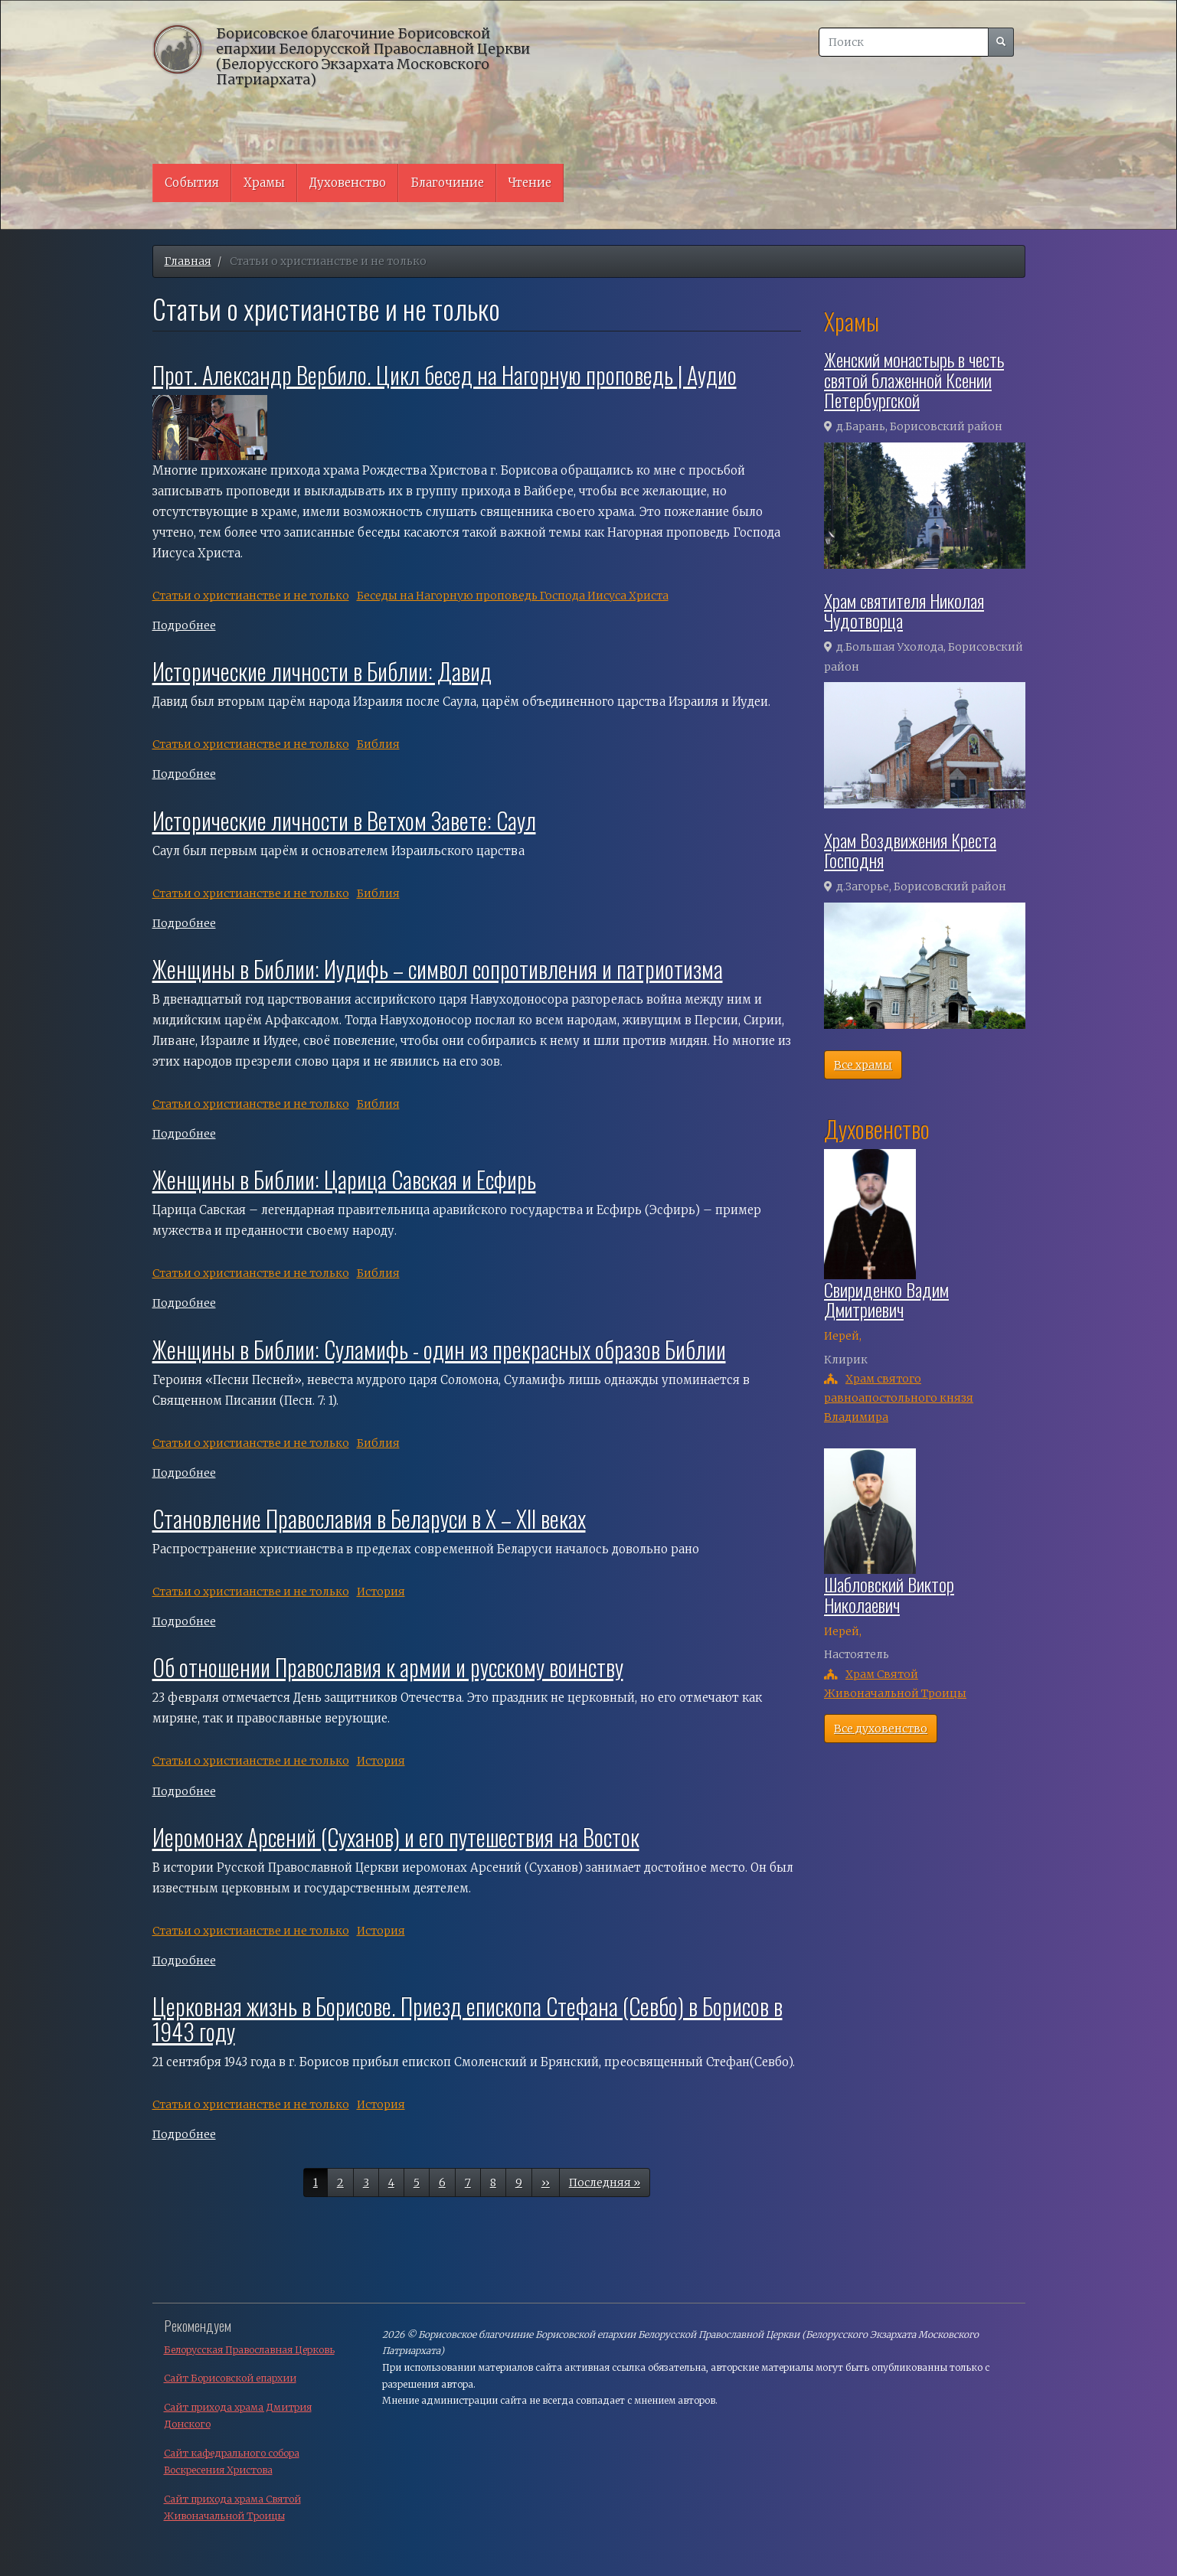 The width and height of the screenshot is (1177, 2576). I want to click on История, so click(381, 1591).